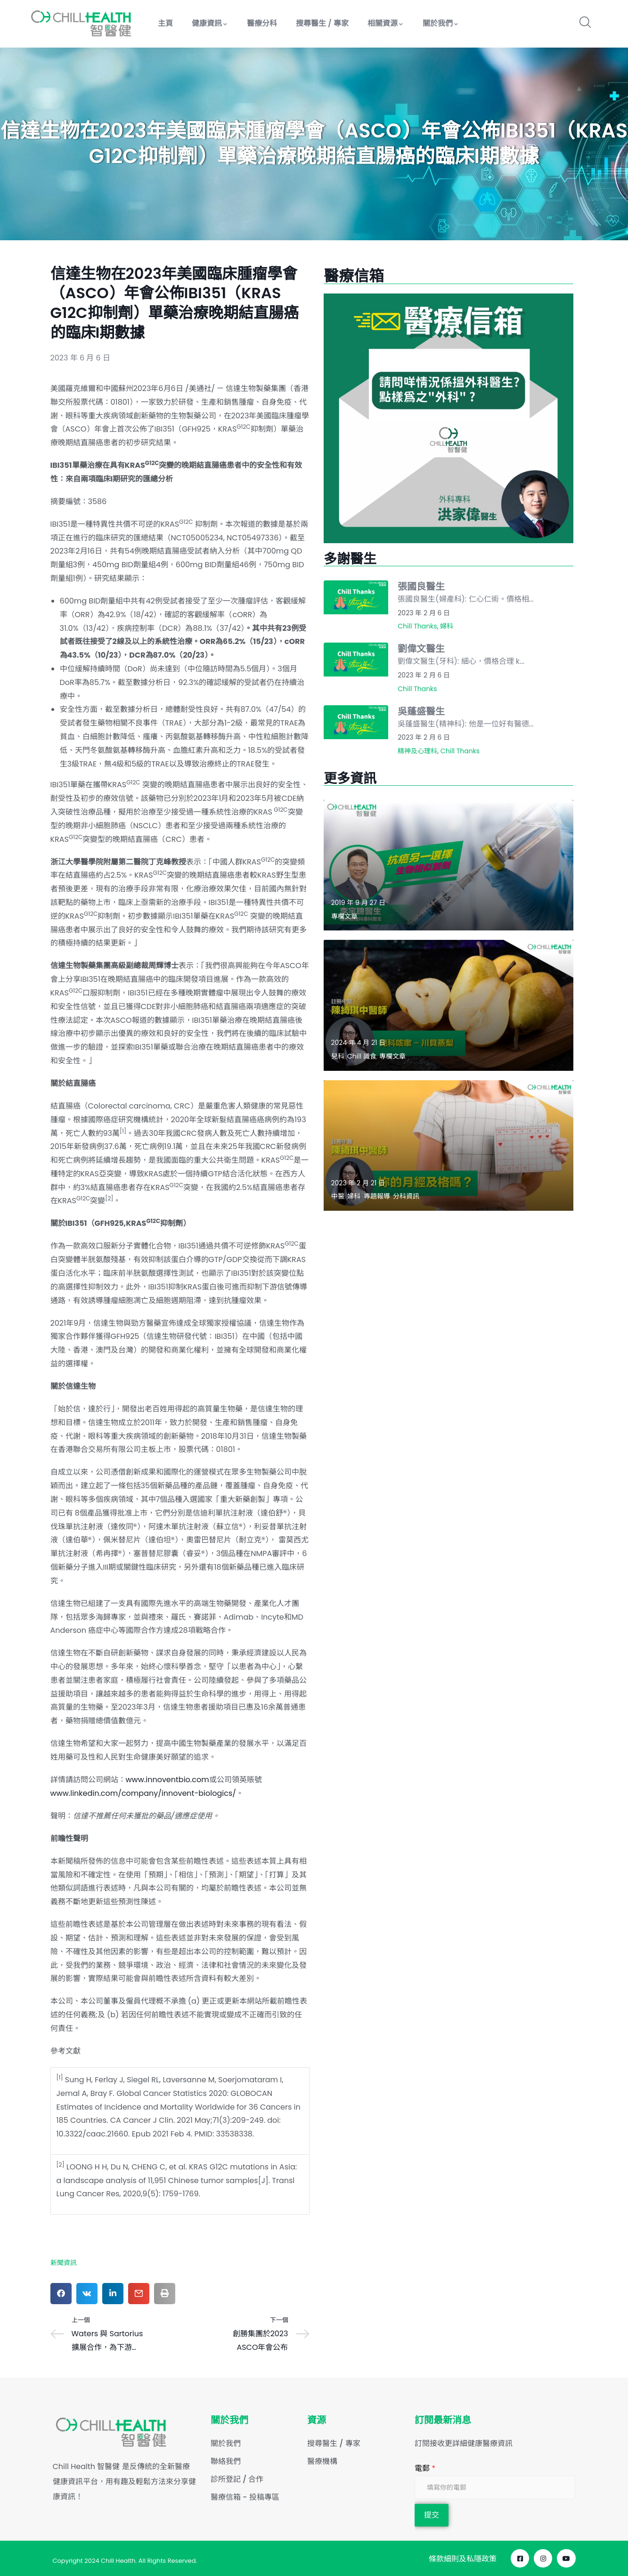 The image size is (628, 2576). Describe the element at coordinates (262, 23) in the screenshot. I see `醫療分科` at that location.